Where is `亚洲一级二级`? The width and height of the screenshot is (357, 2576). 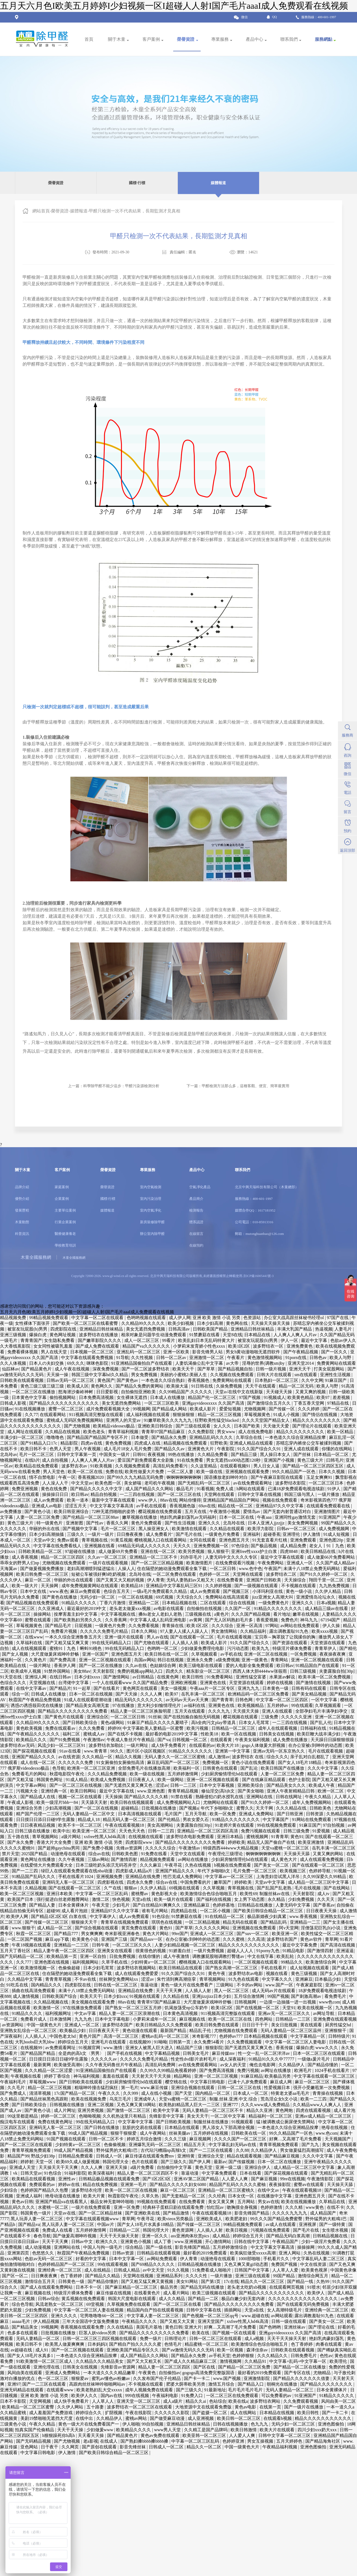
亚洲一级二级 is located at coordinates (229, 2167).